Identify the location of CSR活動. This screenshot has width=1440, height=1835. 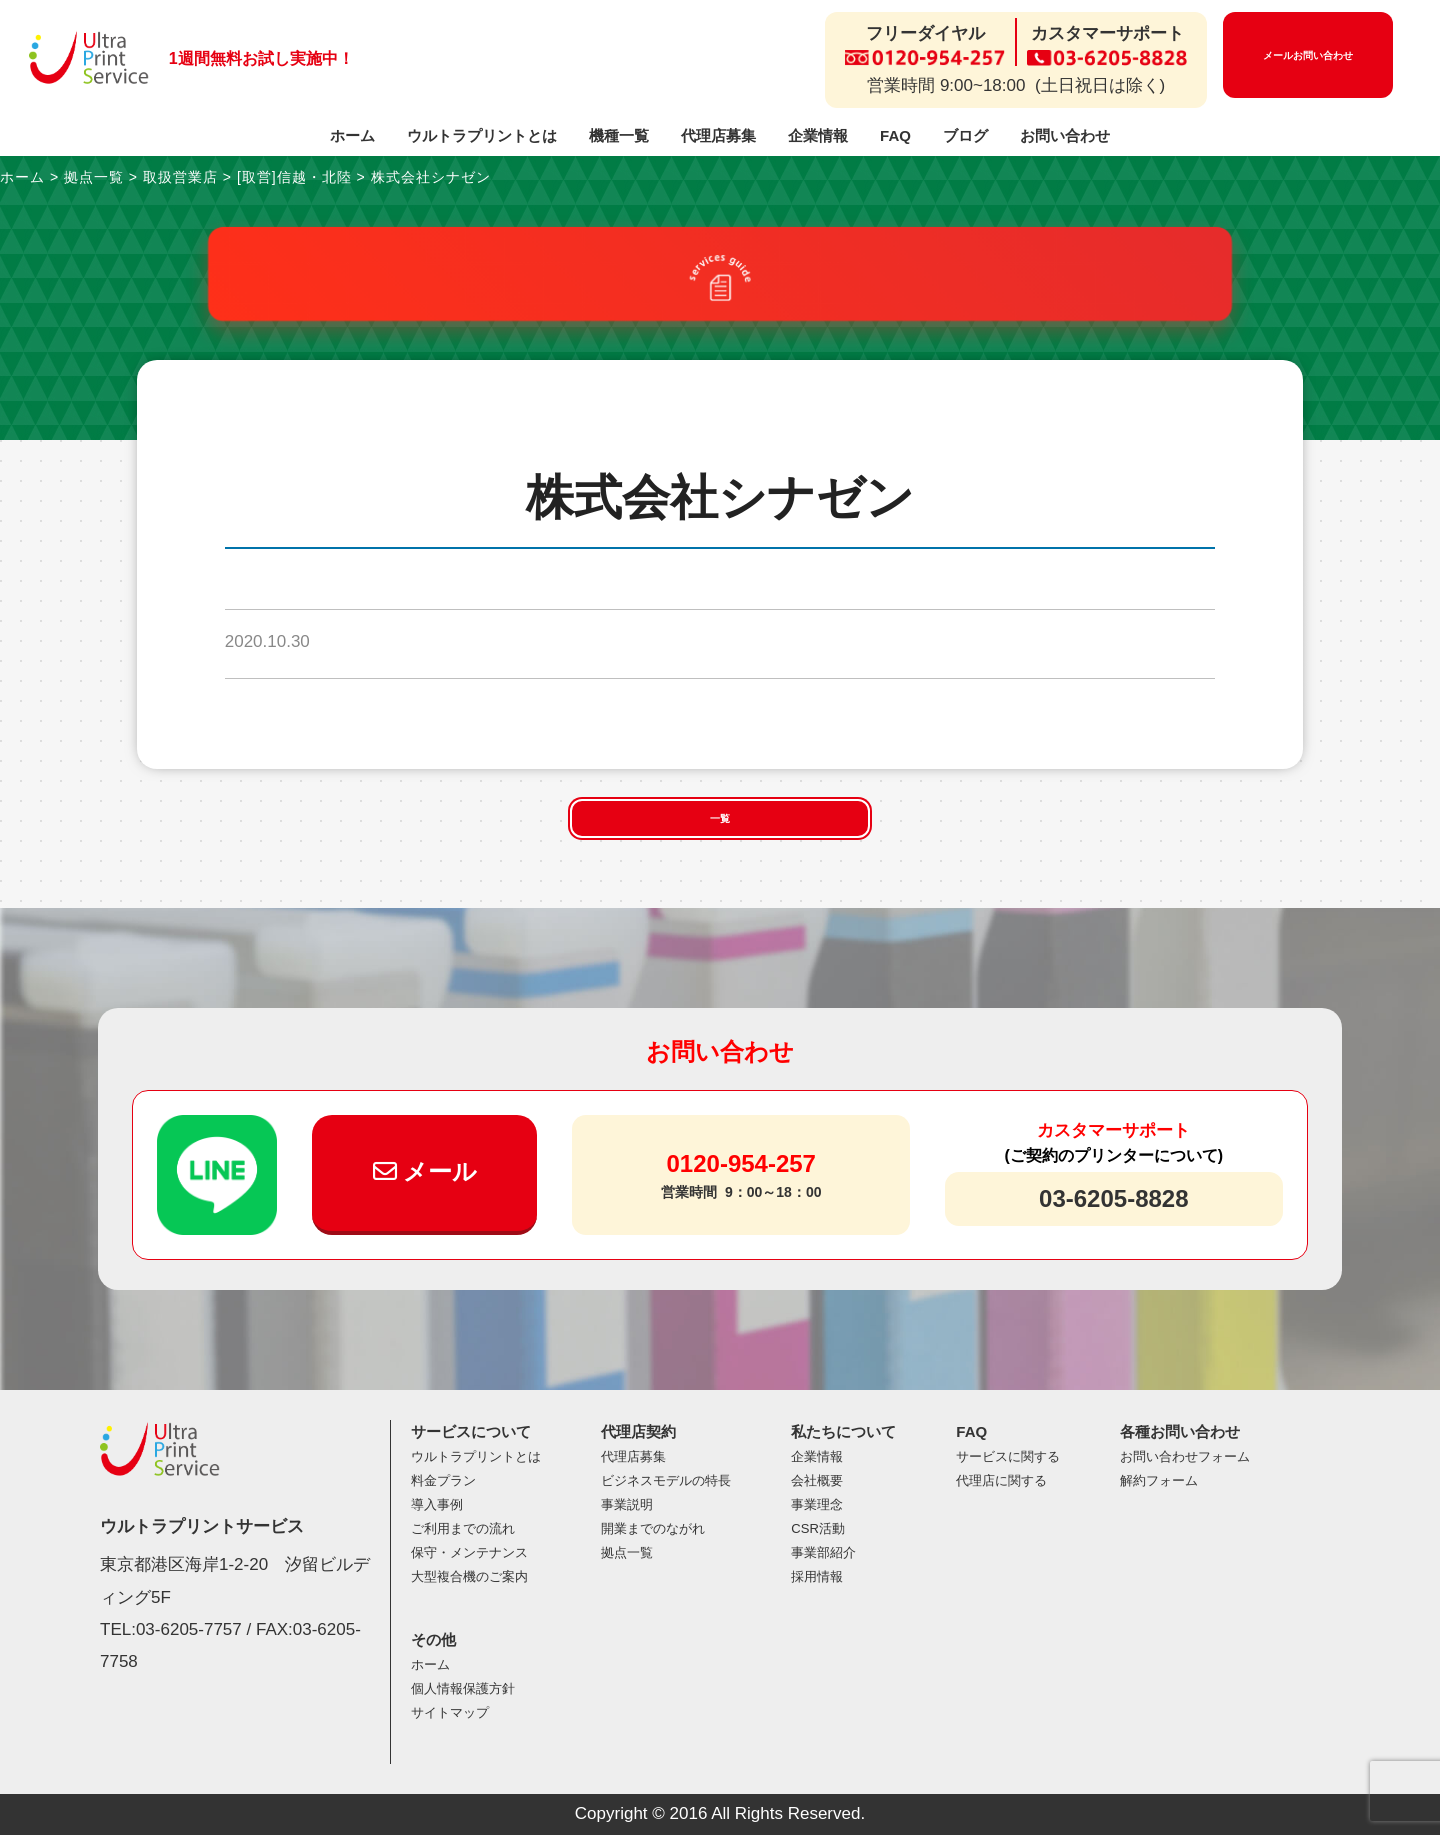
(817, 1528).